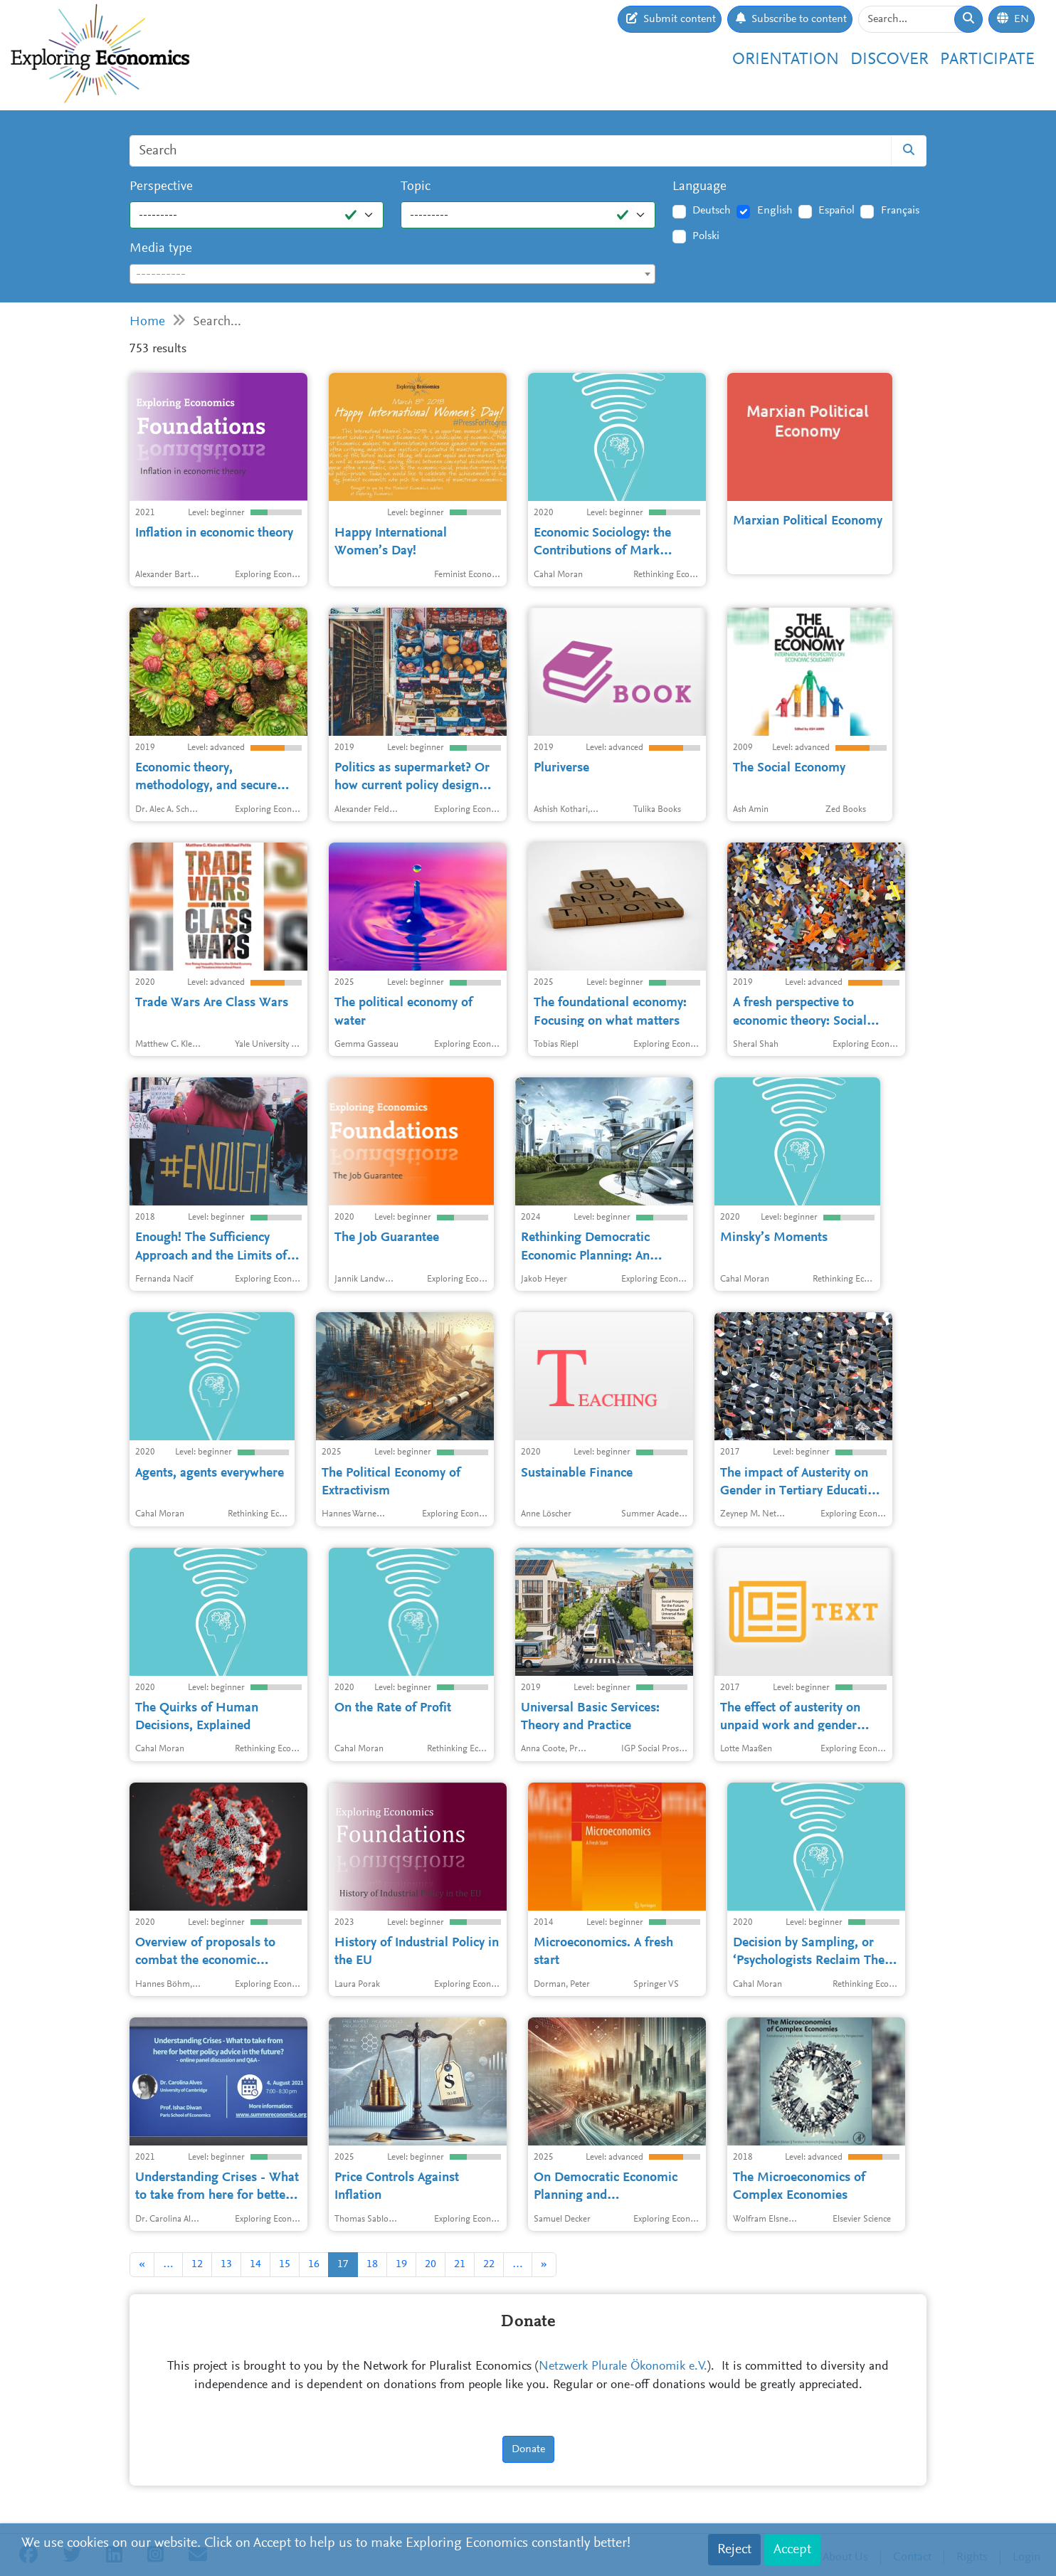  I want to click on 20, so click(430, 2264).